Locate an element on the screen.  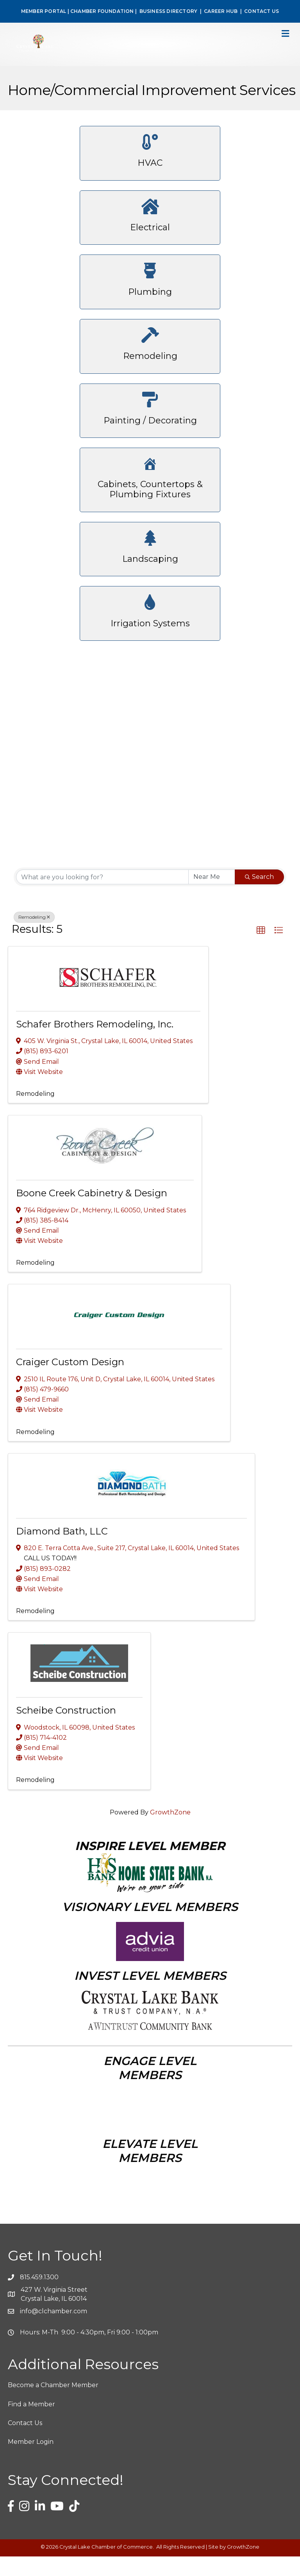
CONTACT US is located at coordinates (261, 11).